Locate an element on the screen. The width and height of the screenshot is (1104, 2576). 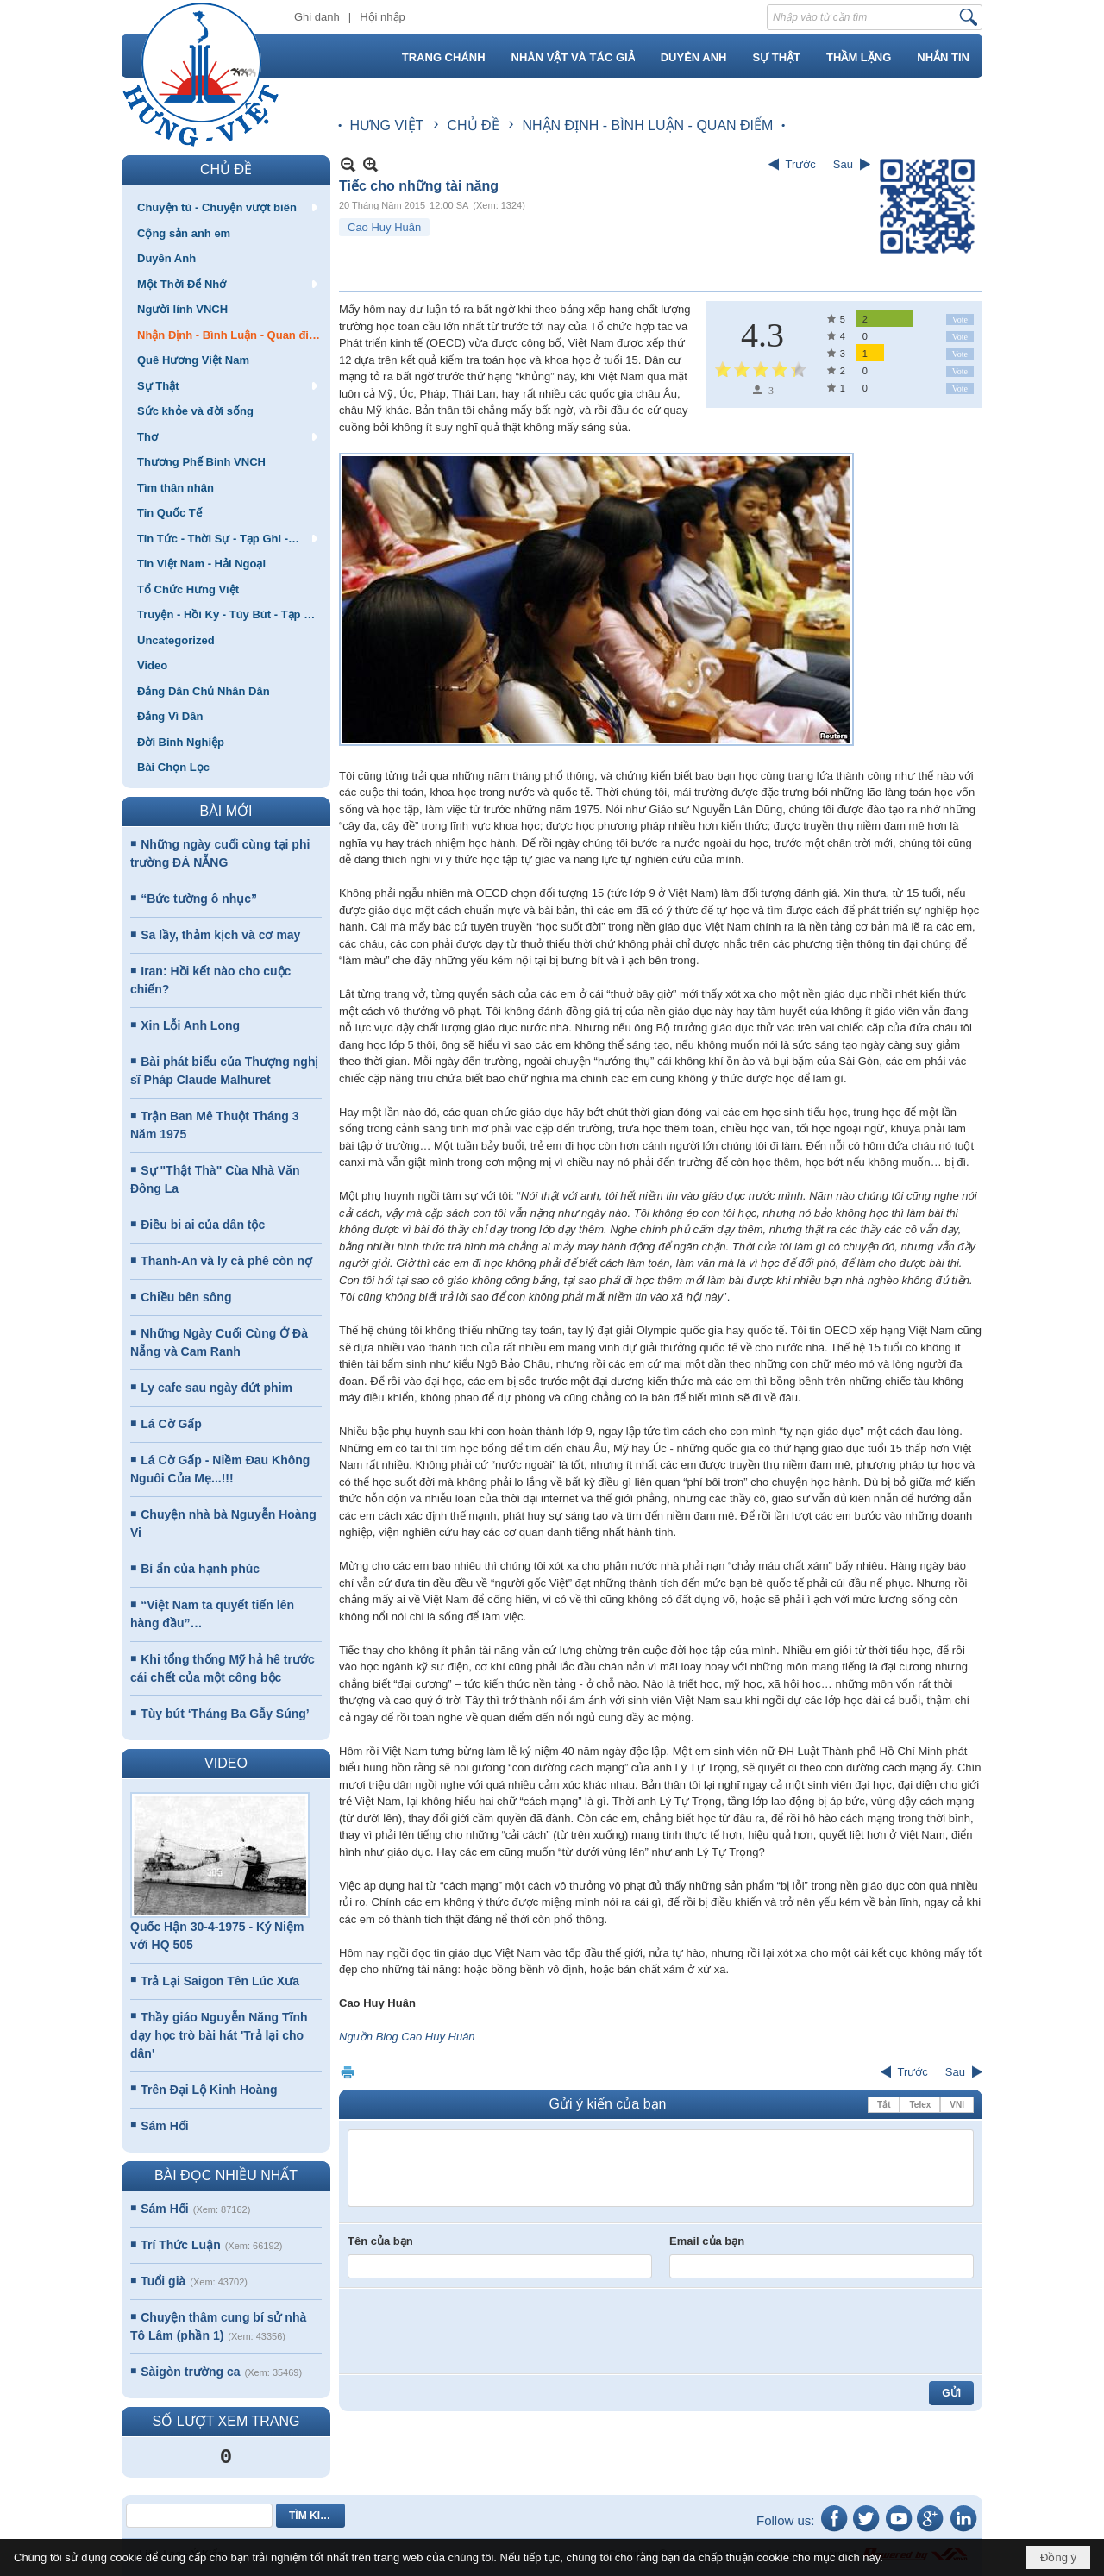
Chiều bên sông is located at coordinates (186, 1297).